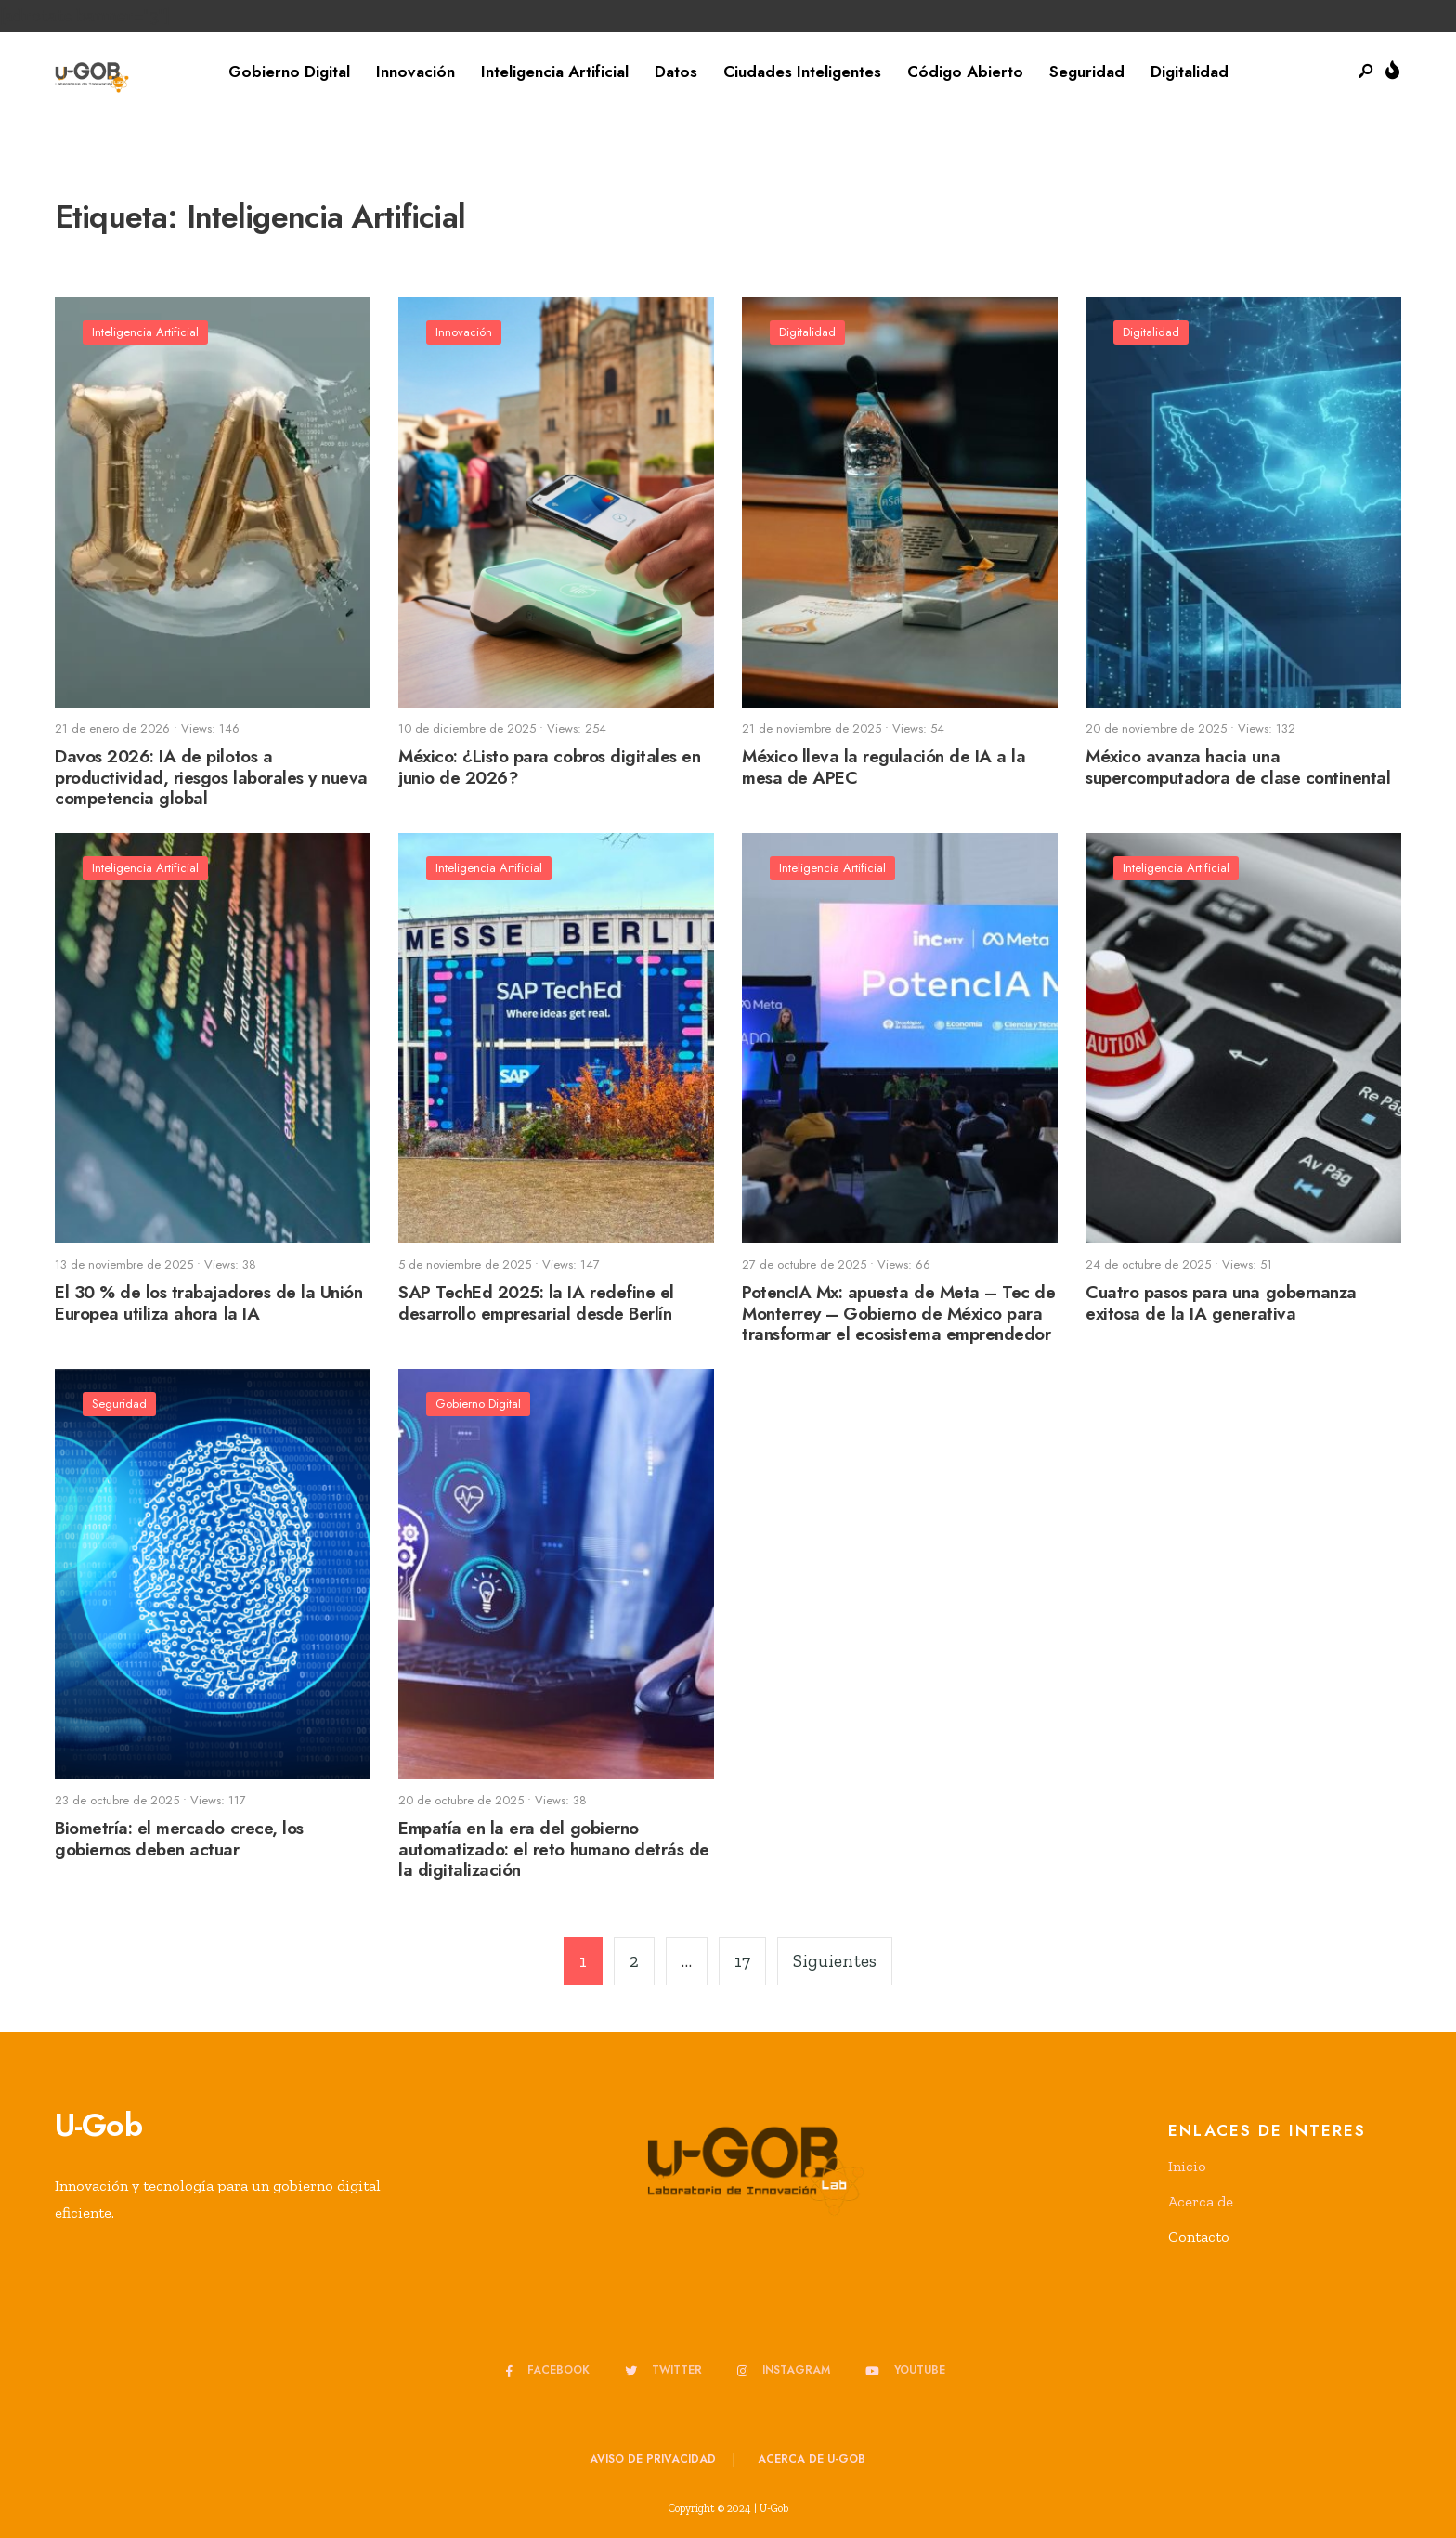 This screenshot has width=1456, height=2538. I want to click on Acerca de u-GOB, so click(811, 2459).